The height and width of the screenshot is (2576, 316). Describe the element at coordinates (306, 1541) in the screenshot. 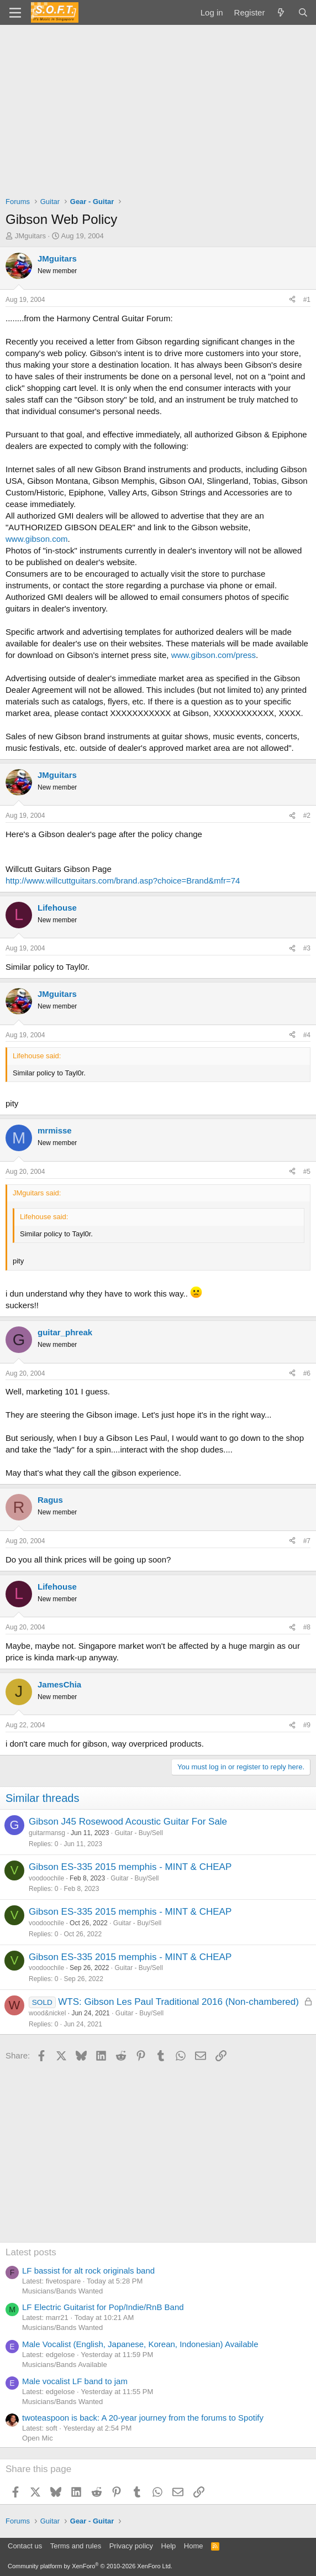

I see `#7` at that location.